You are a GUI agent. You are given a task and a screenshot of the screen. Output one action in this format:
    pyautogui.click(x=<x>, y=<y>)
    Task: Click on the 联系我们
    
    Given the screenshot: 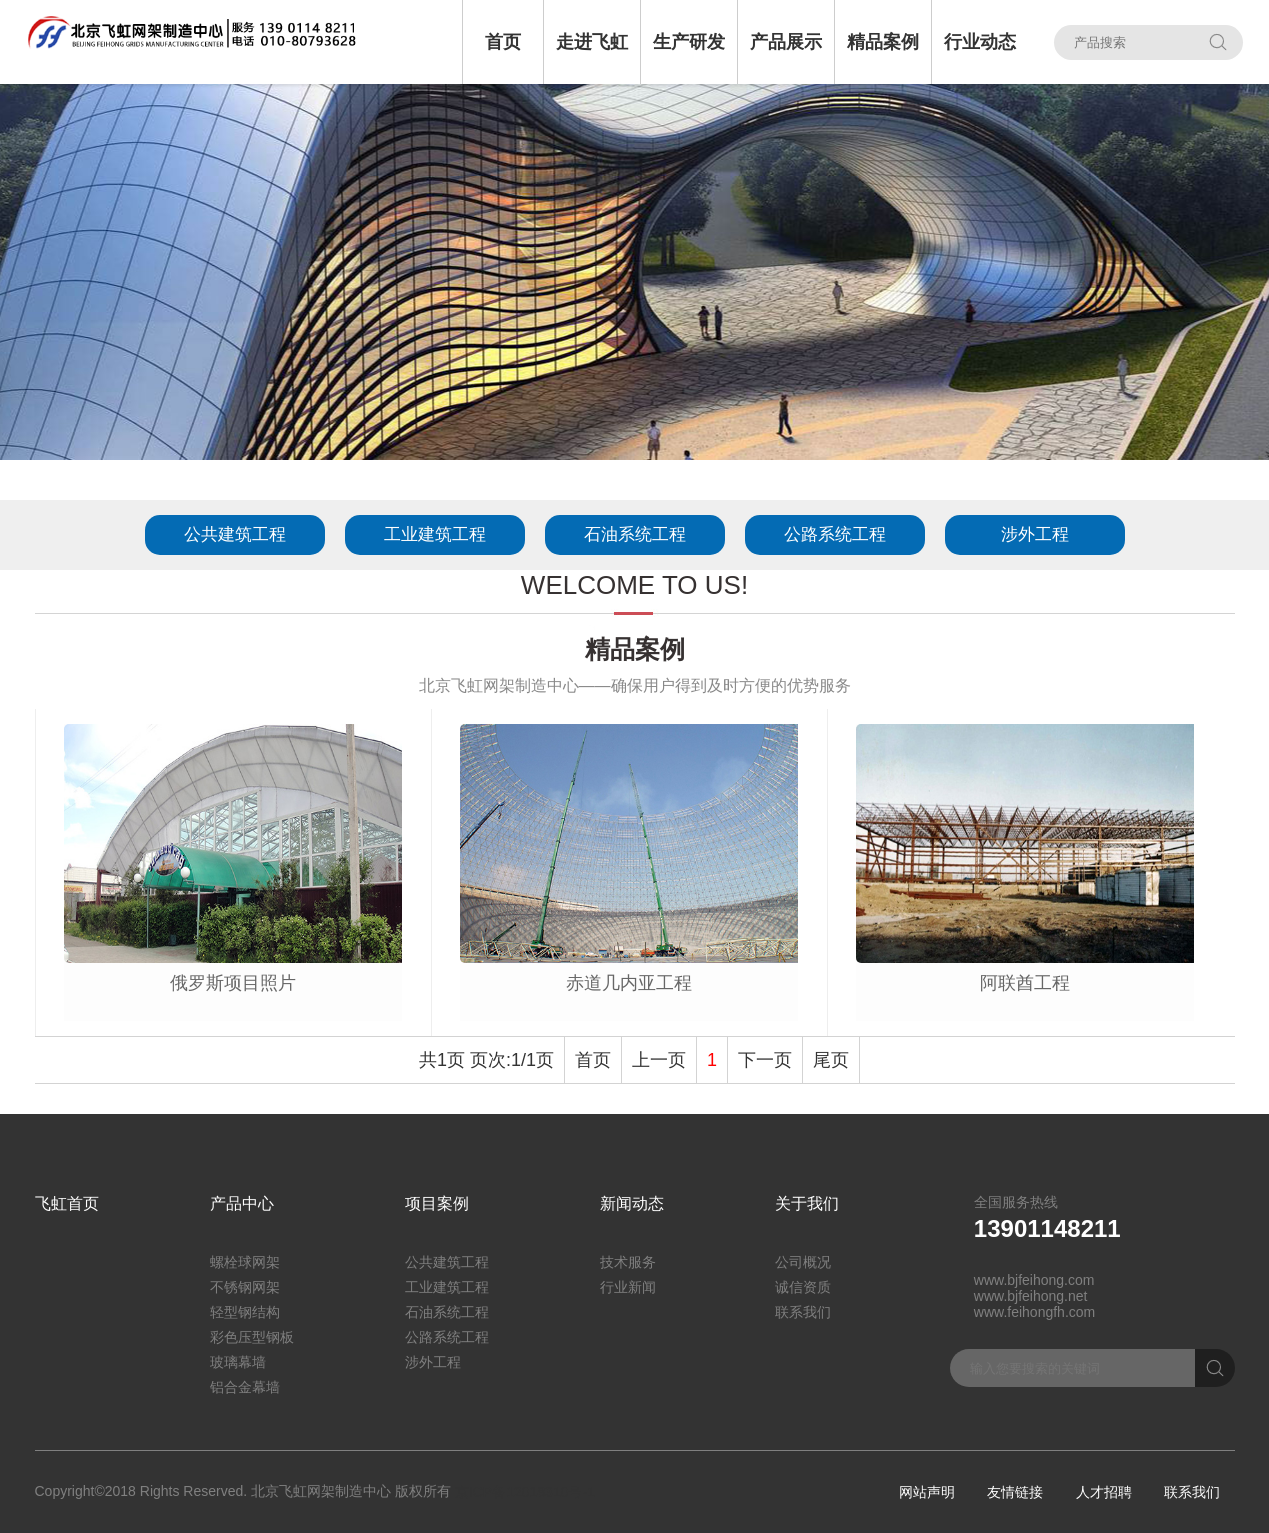 What is the action you would take?
    pyautogui.click(x=803, y=1312)
    